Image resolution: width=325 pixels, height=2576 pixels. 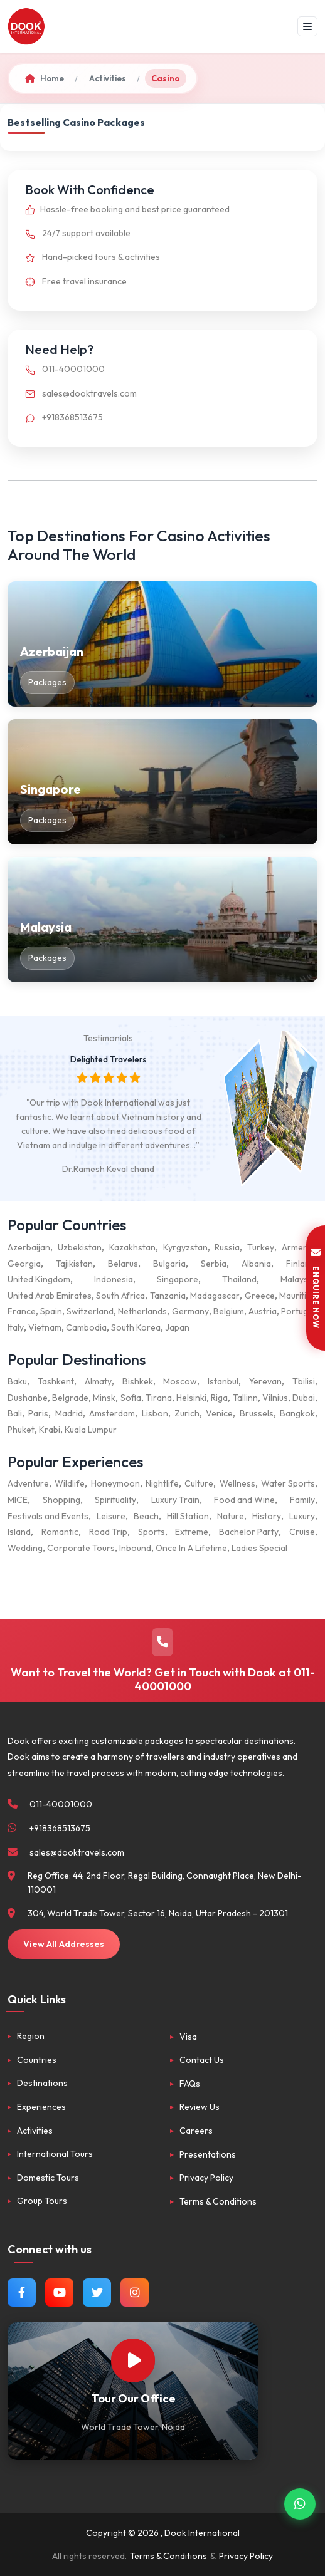 What do you see at coordinates (215, 1295) in the screenshot?
I see `Madagascar` at bounding box center [215, 1295].